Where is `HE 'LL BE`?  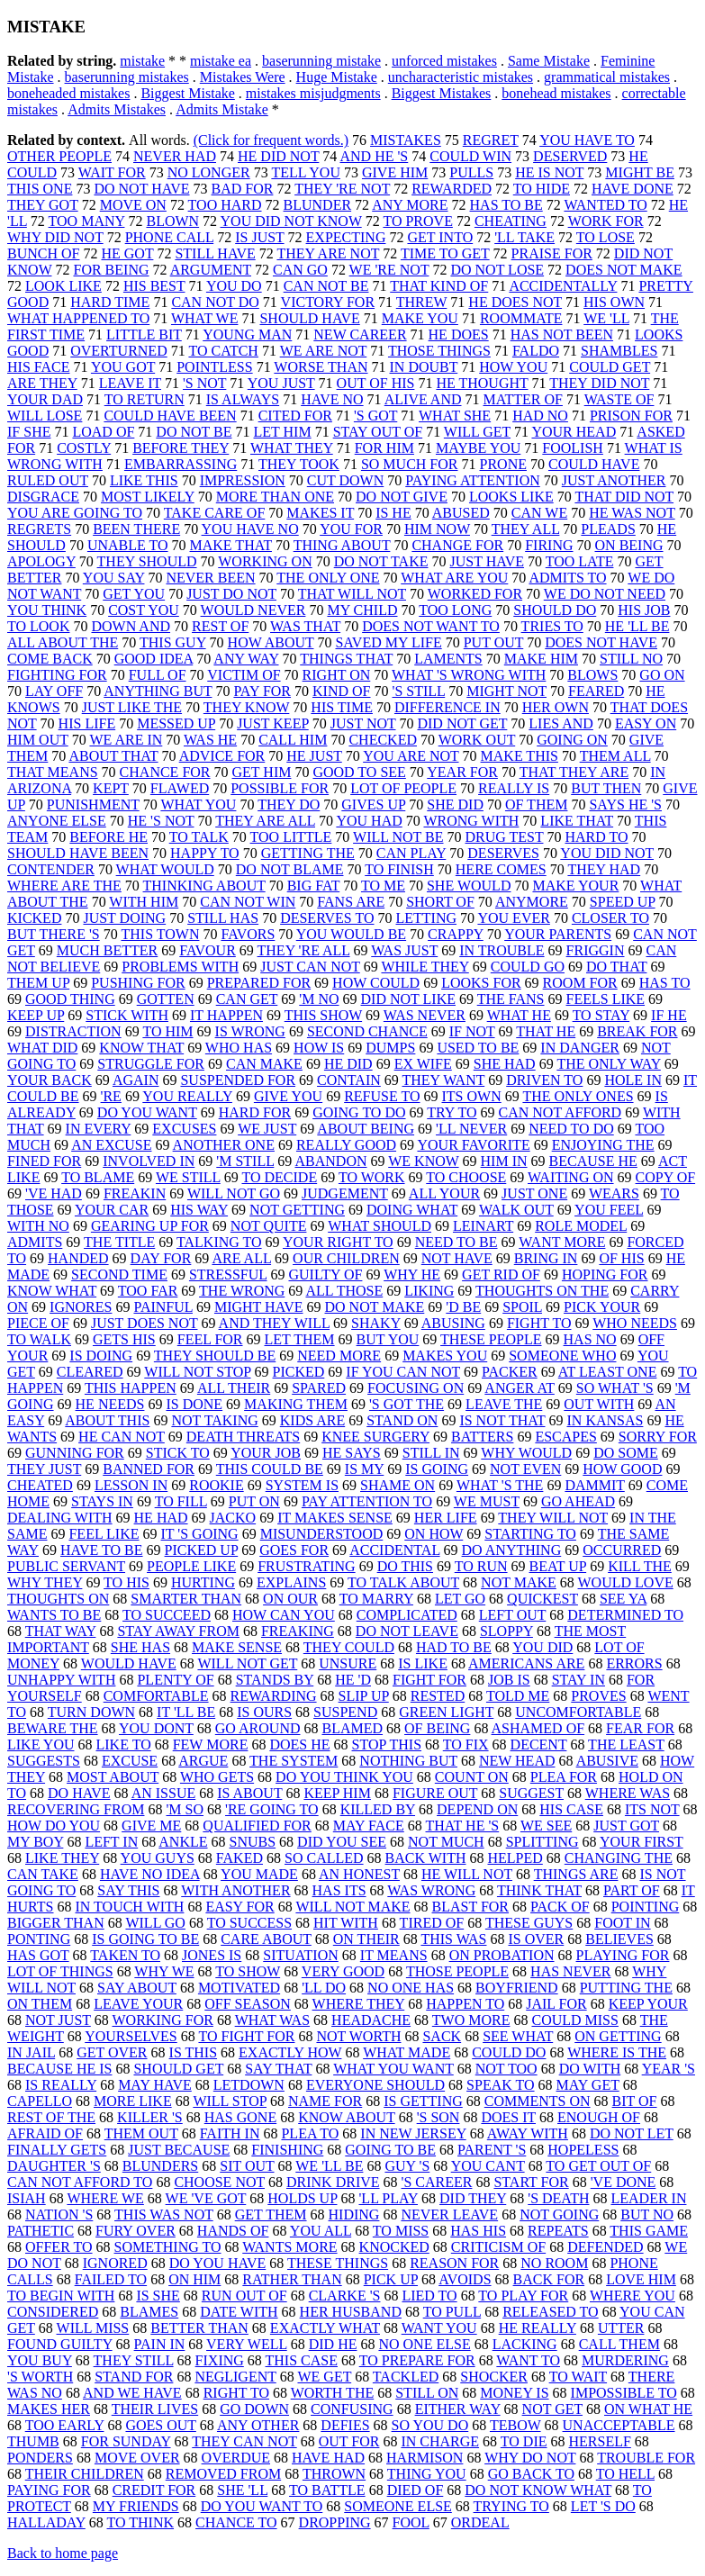 HE 'LL BE is located at coordinates (637, 626).